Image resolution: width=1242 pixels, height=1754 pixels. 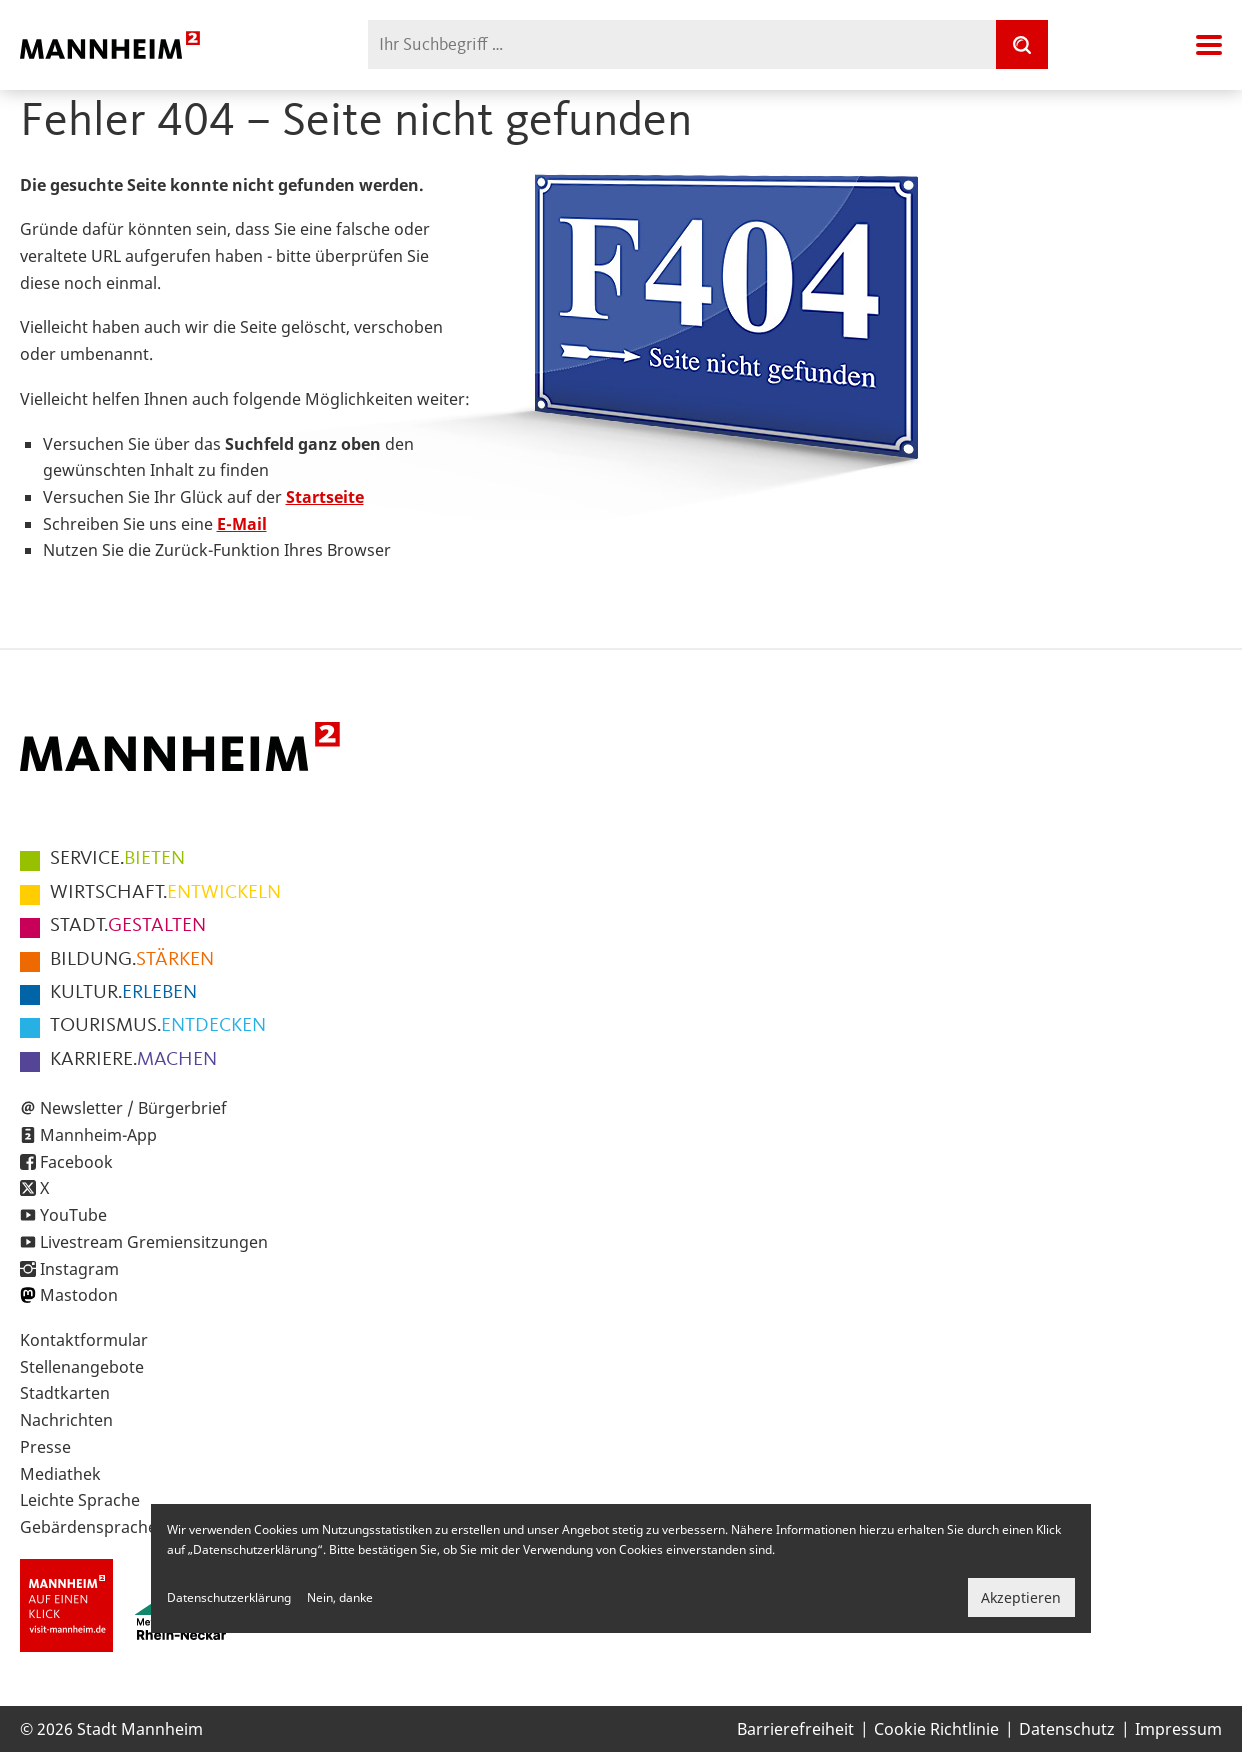 What do you see at coordinates (340, 1597) in the screenshot?
I see `Nein, danke` at bounding box center [340, 1597].